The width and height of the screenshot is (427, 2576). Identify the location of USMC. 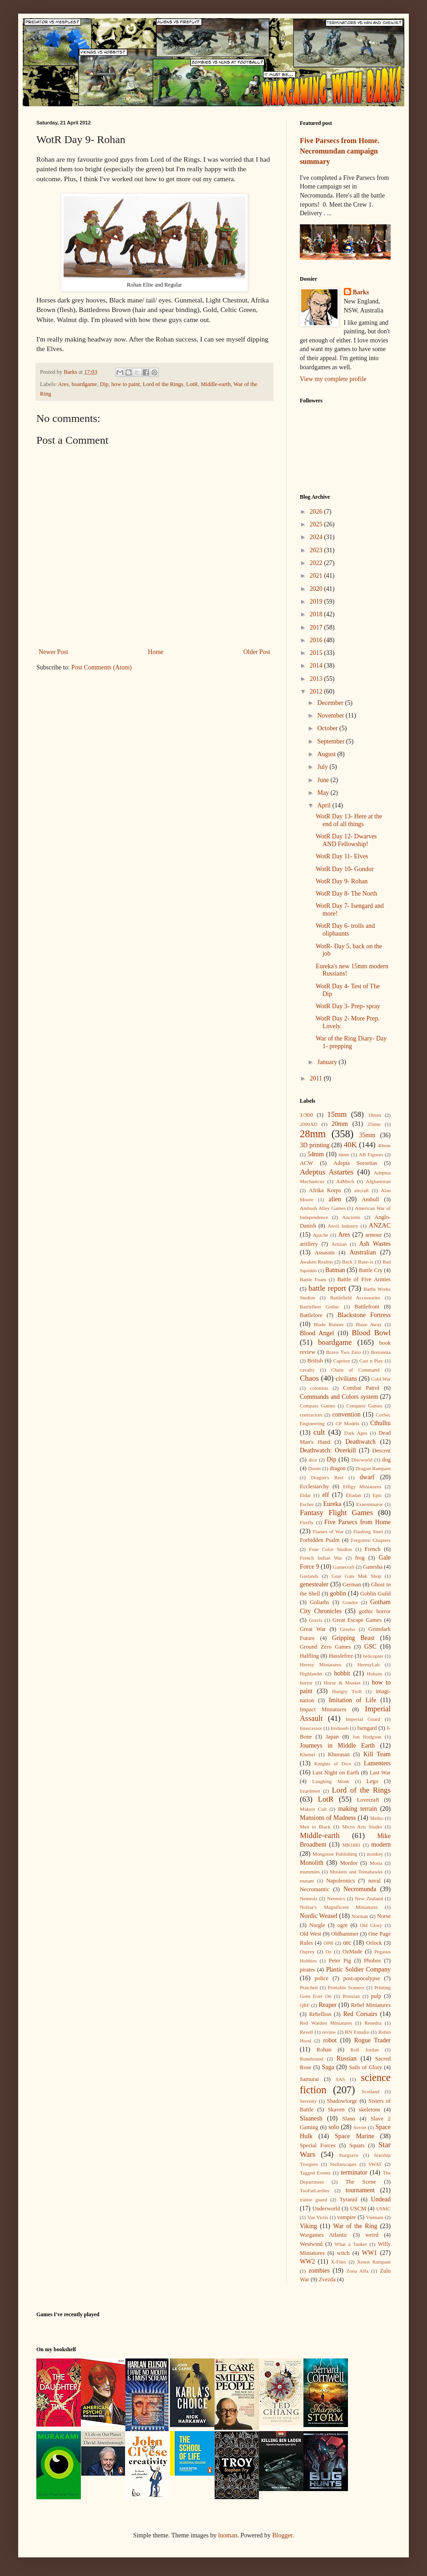
(383, 2208).